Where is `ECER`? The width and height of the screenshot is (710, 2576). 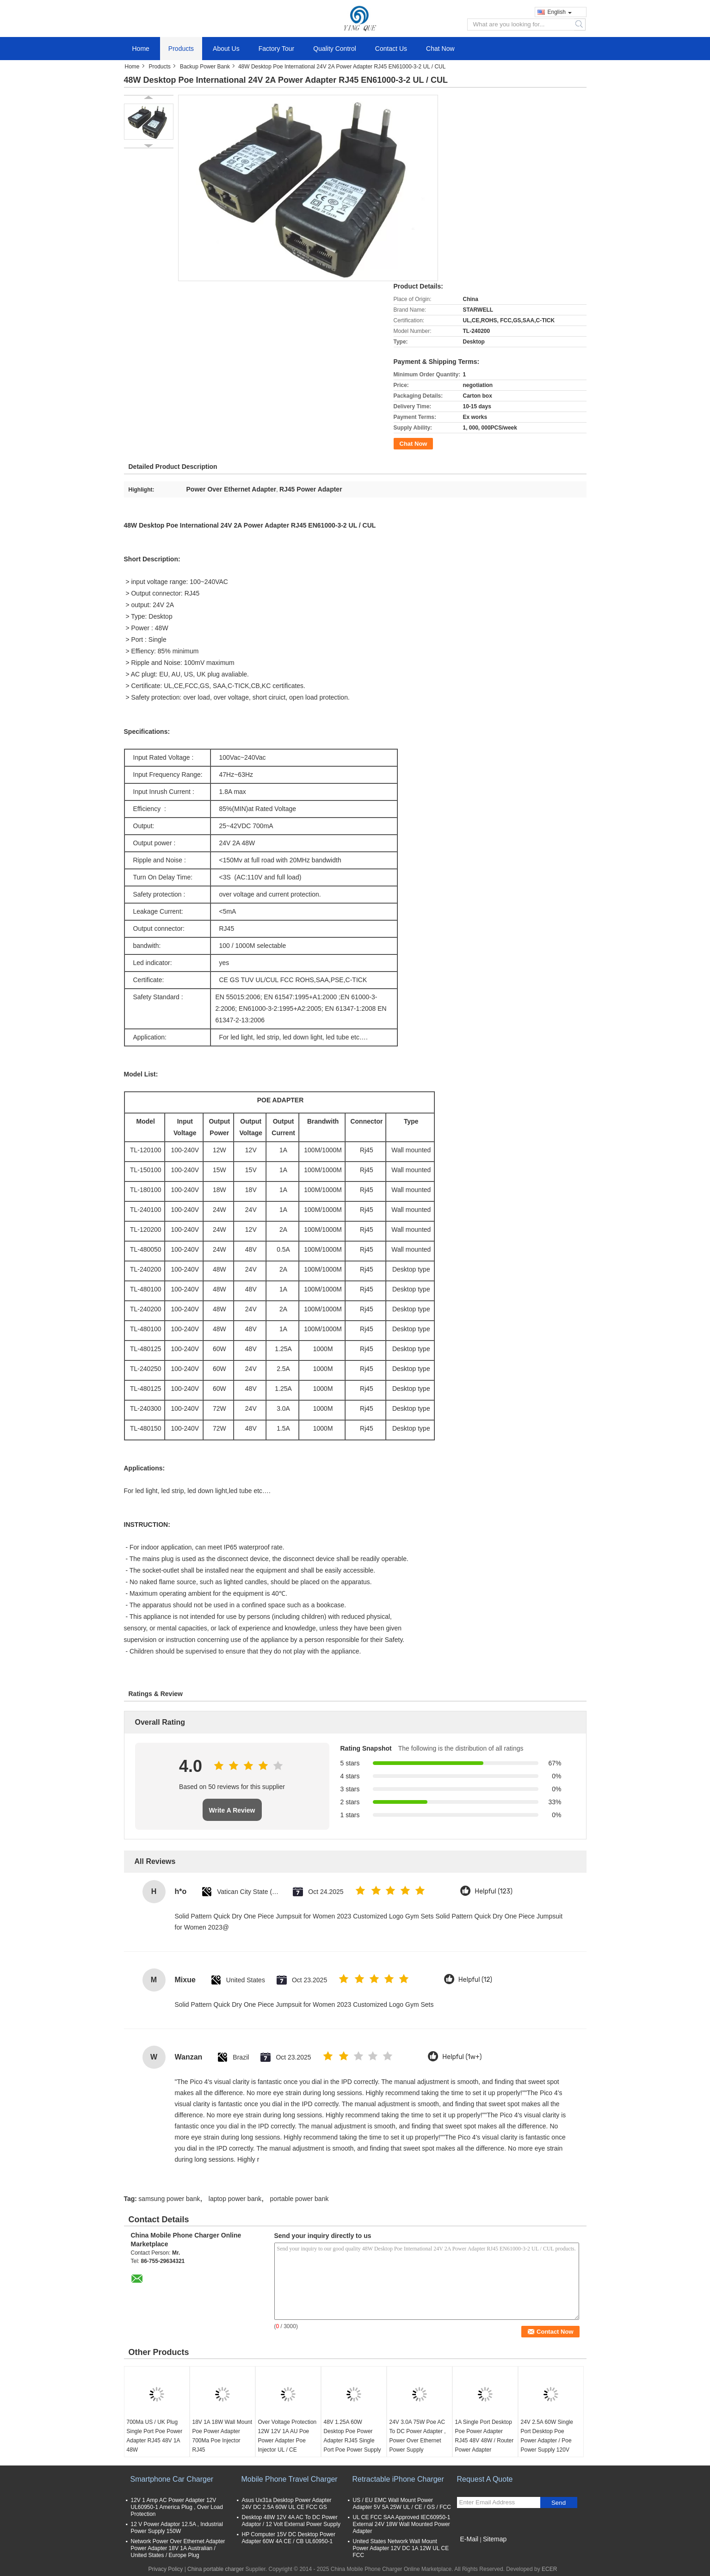
ECER is located at coordinates (549, 2569).